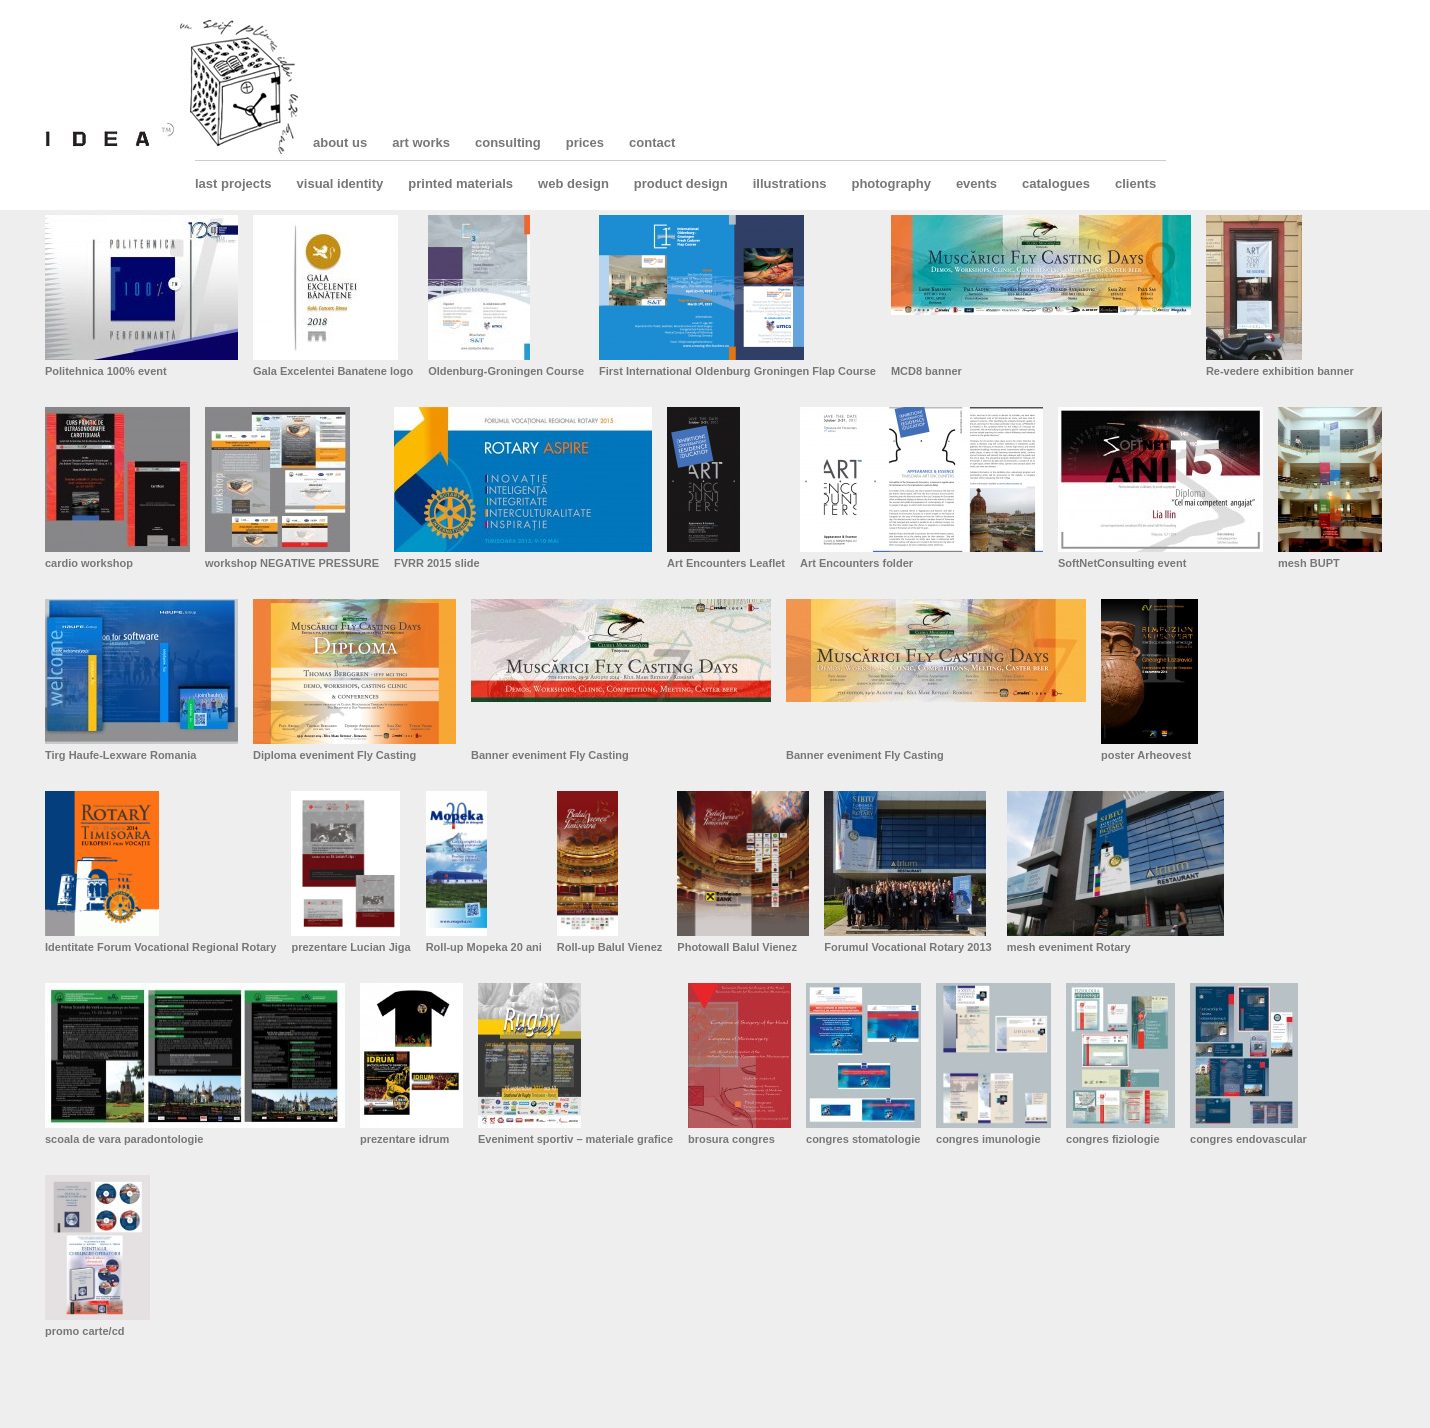 This screenshot has width=1430, height=1428. Describe the element at coordinates (89, 563) in the screenshot. I see `cardio workshop` at that location.